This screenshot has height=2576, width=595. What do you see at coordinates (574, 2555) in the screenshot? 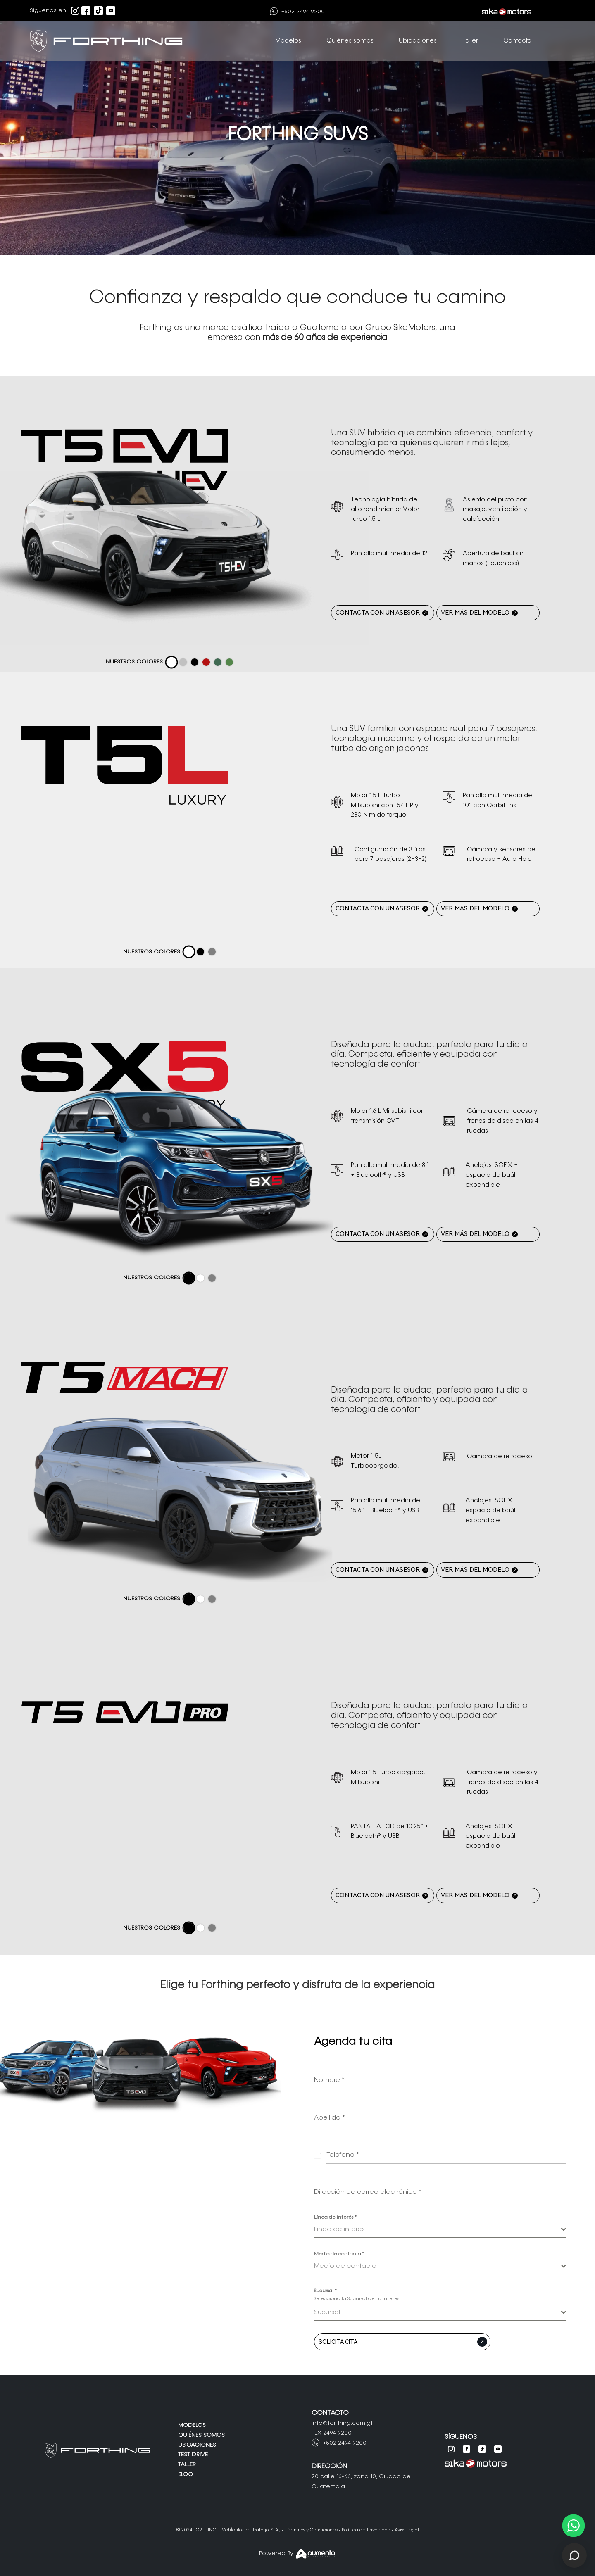
I see `[Abrir chat de soporte]` at bounding box center [574, 2555].